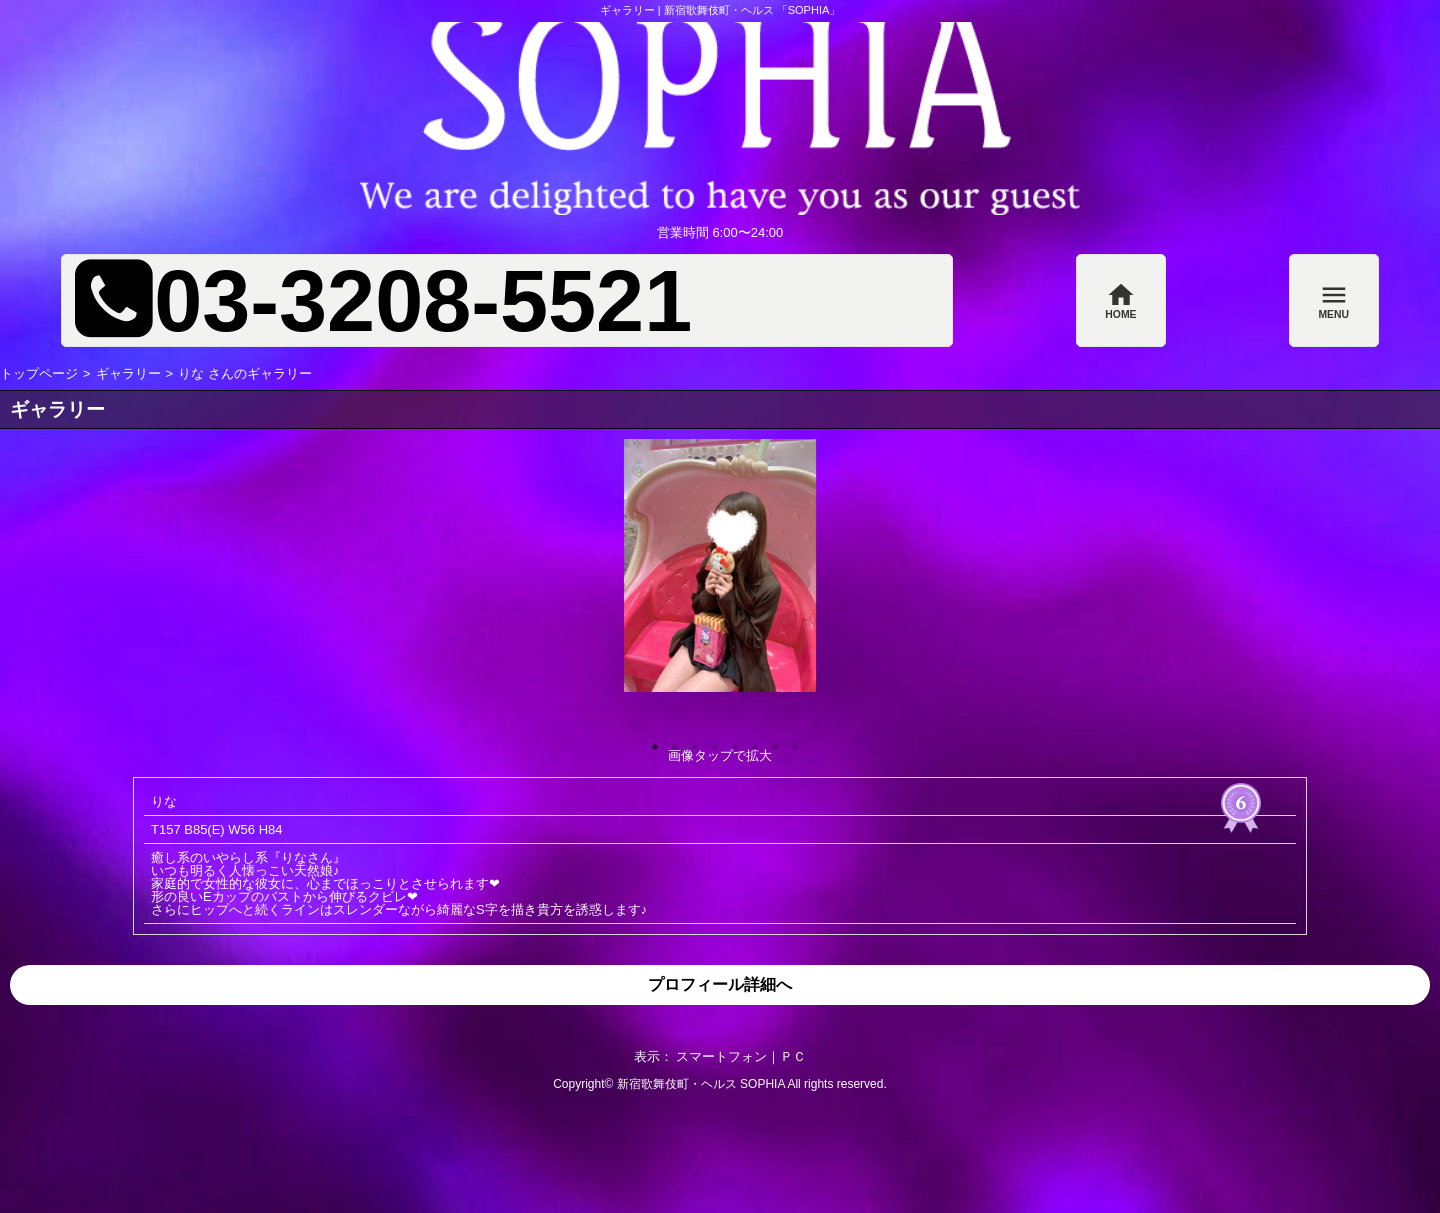  What do you see at coordinates (793, 1056) in the screenshot?
I see `ＰＣ` at bounding box center [793, 1056].